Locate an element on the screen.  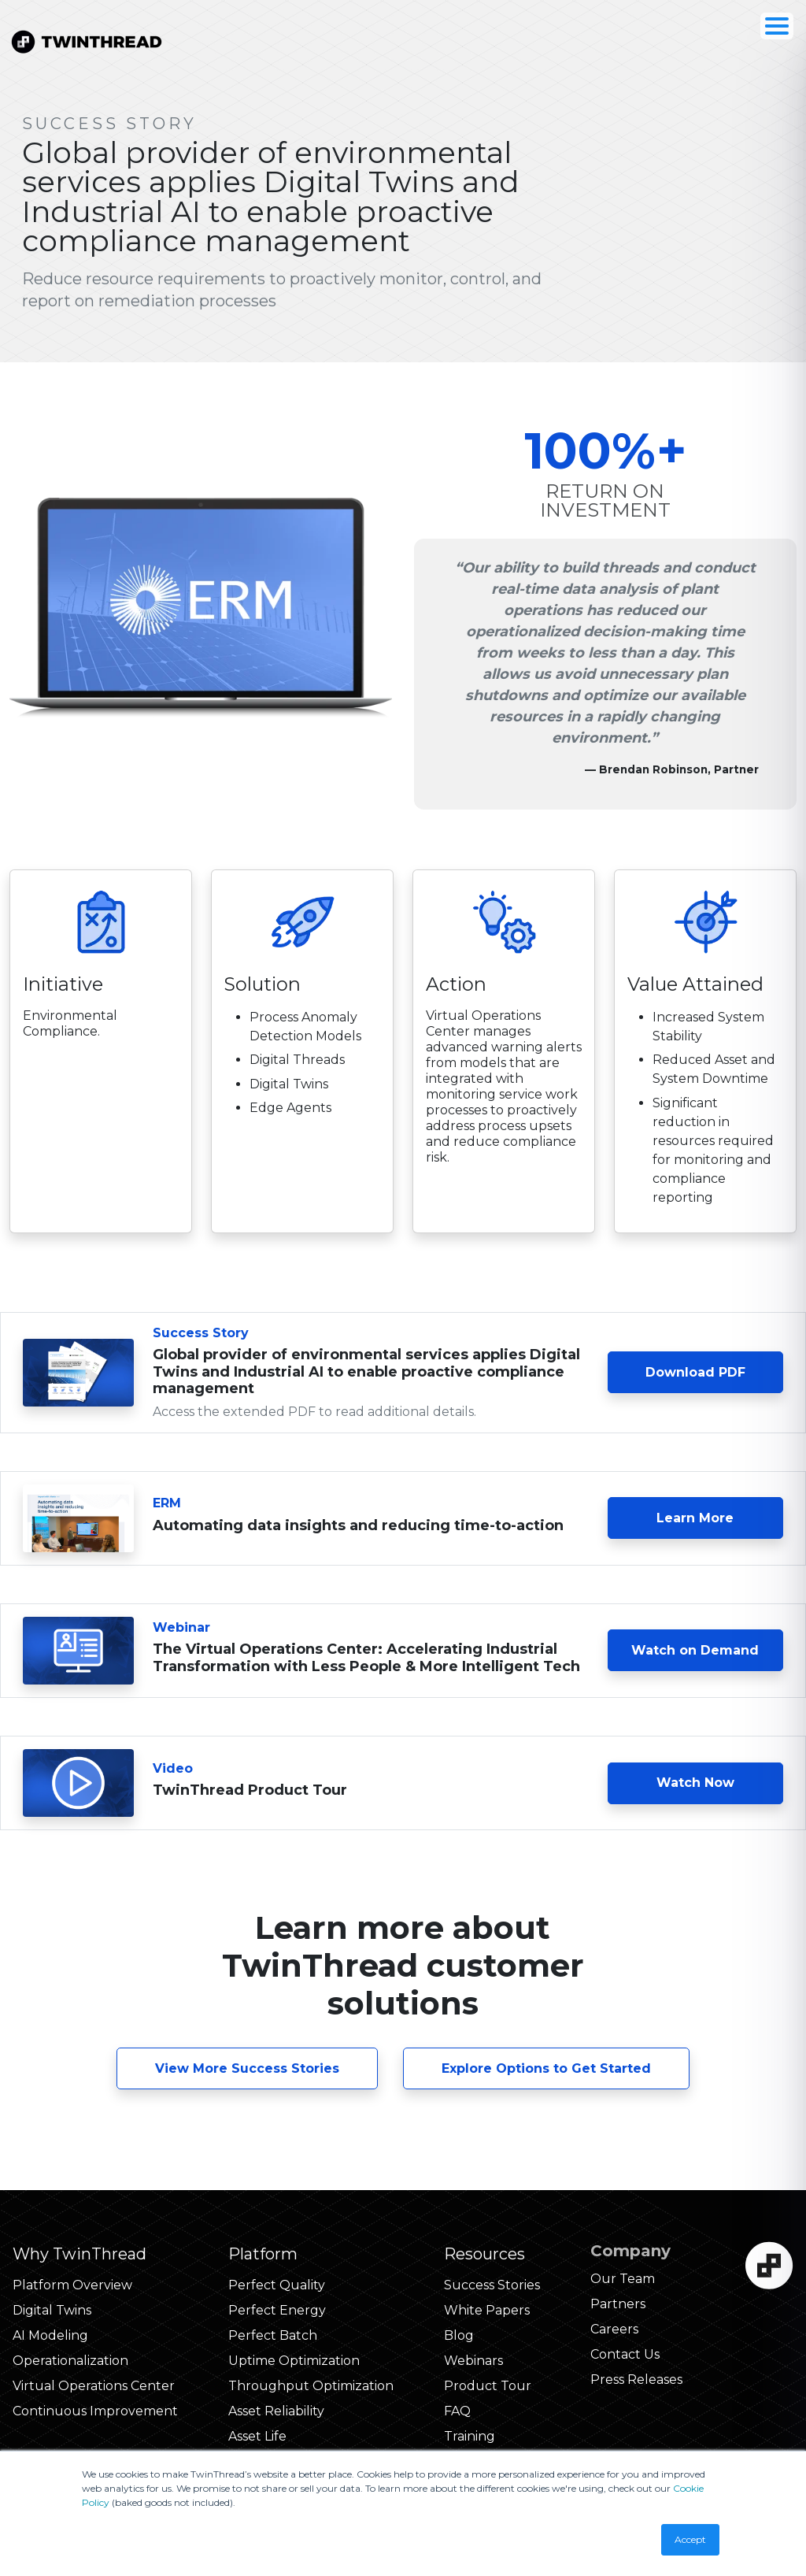
Press Releases is located at coordinates (636, 2379).